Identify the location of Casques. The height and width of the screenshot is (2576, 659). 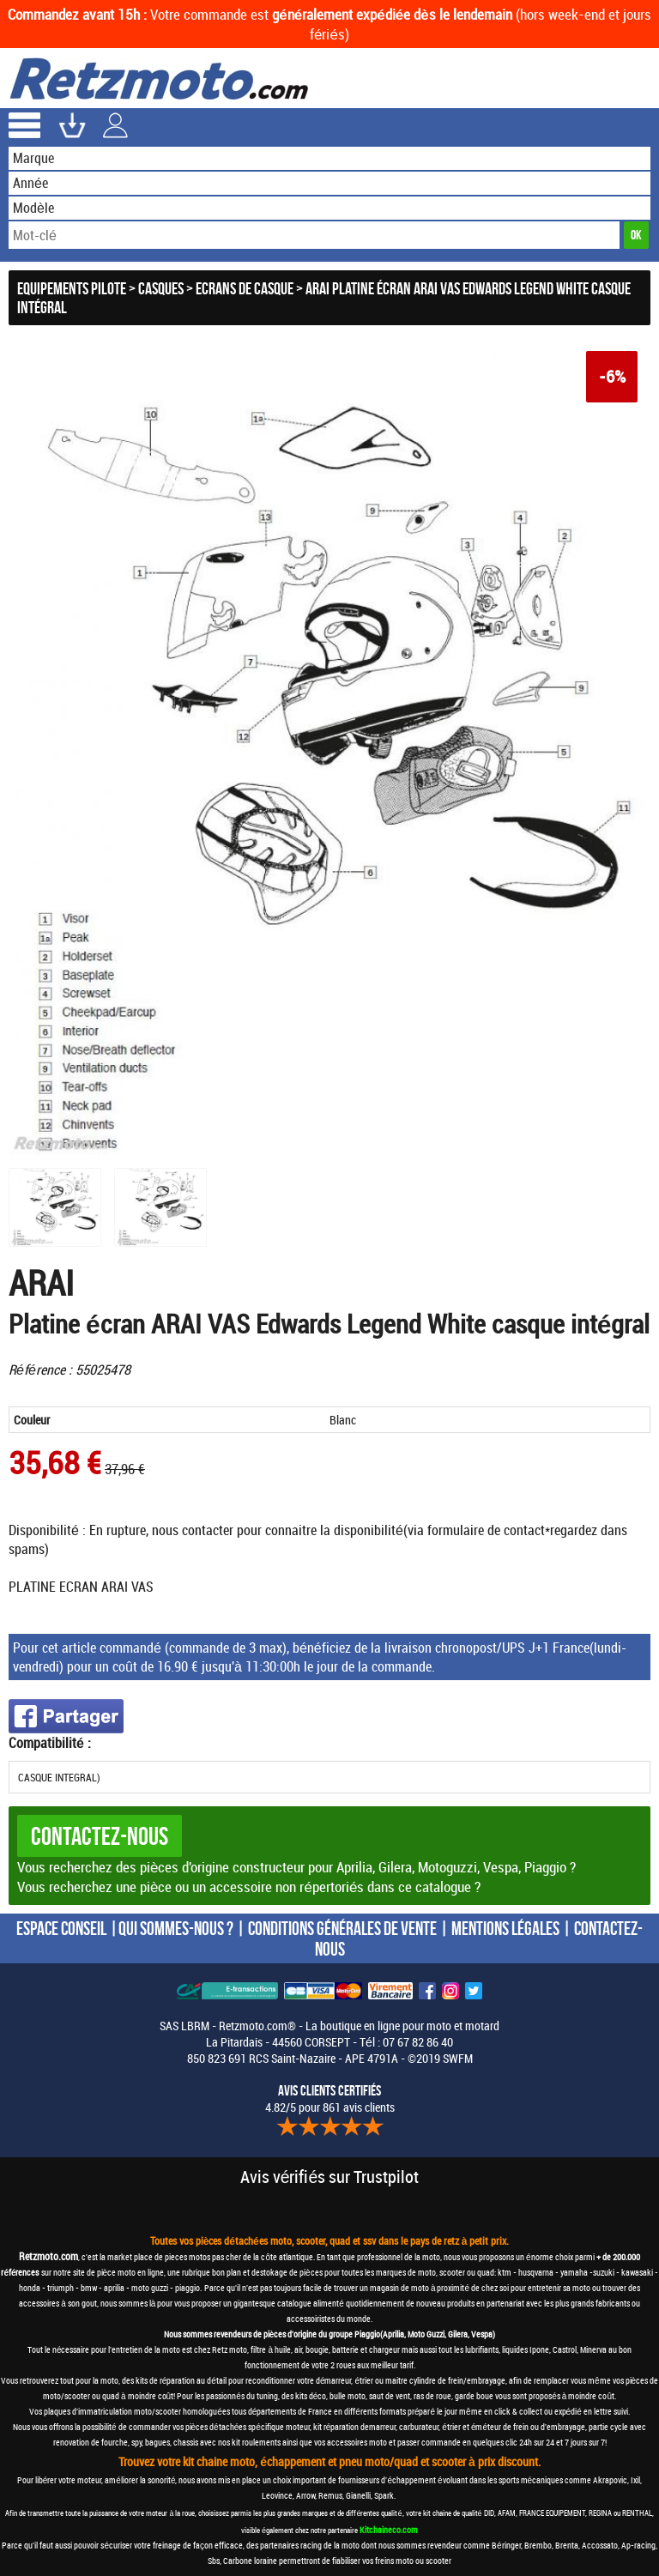
(161, 288).